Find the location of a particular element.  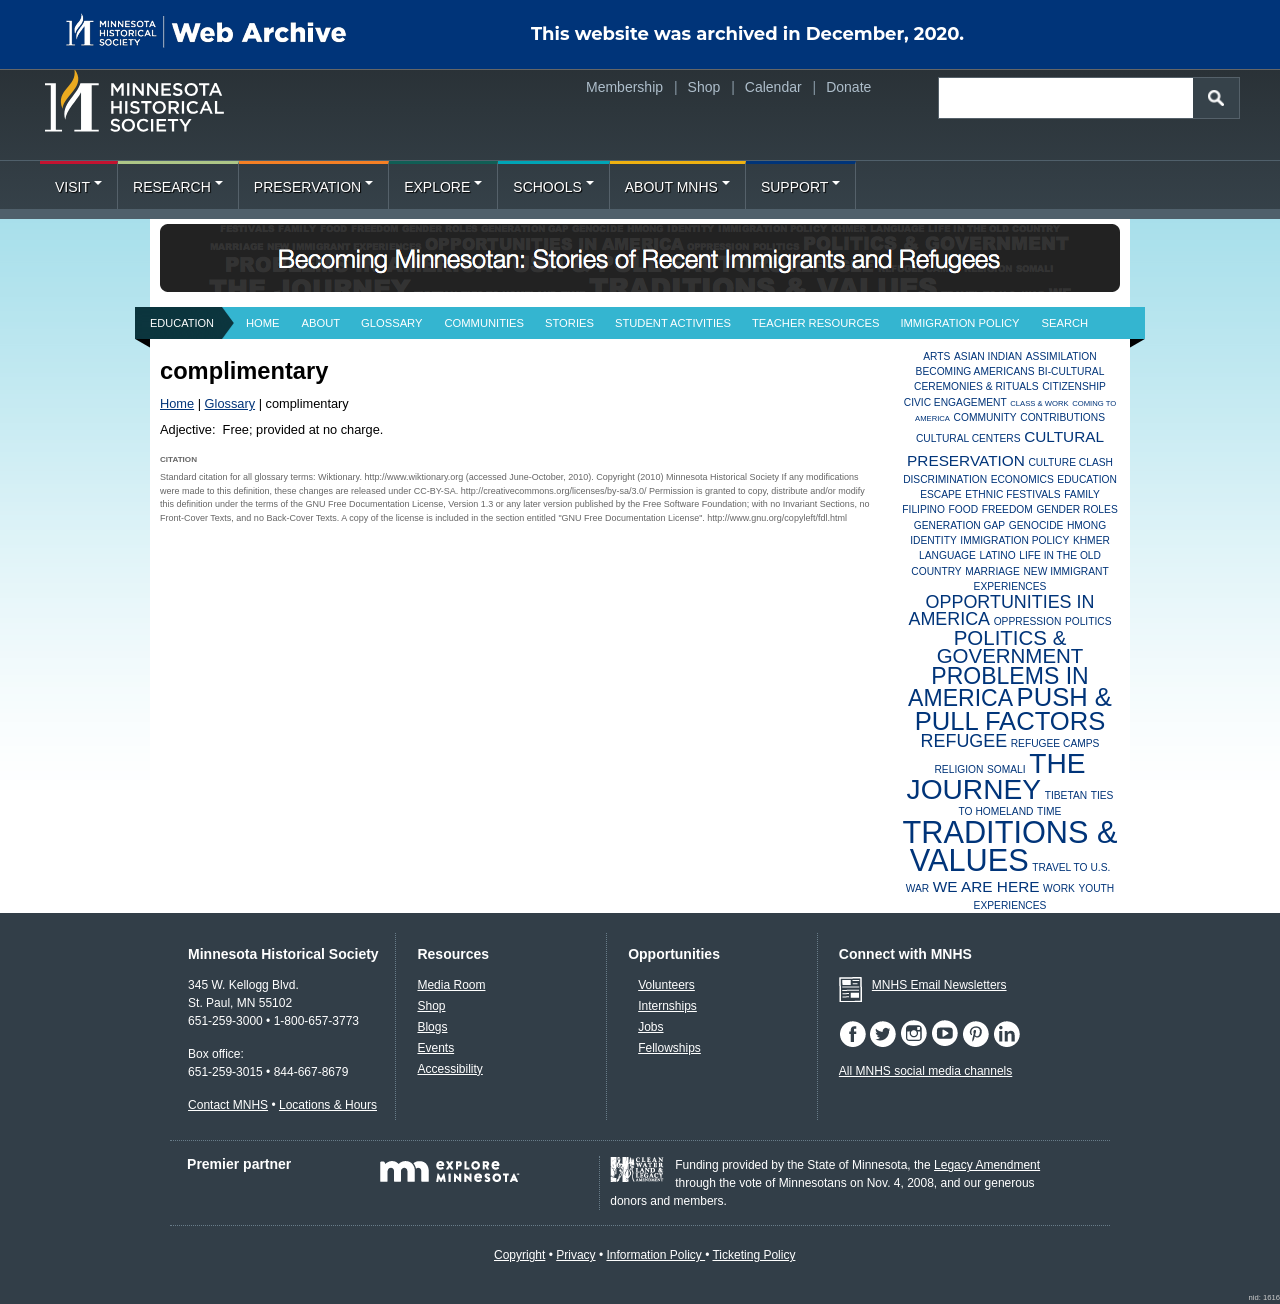

All MNHS social media channels is located at coordinates (925, 1071).